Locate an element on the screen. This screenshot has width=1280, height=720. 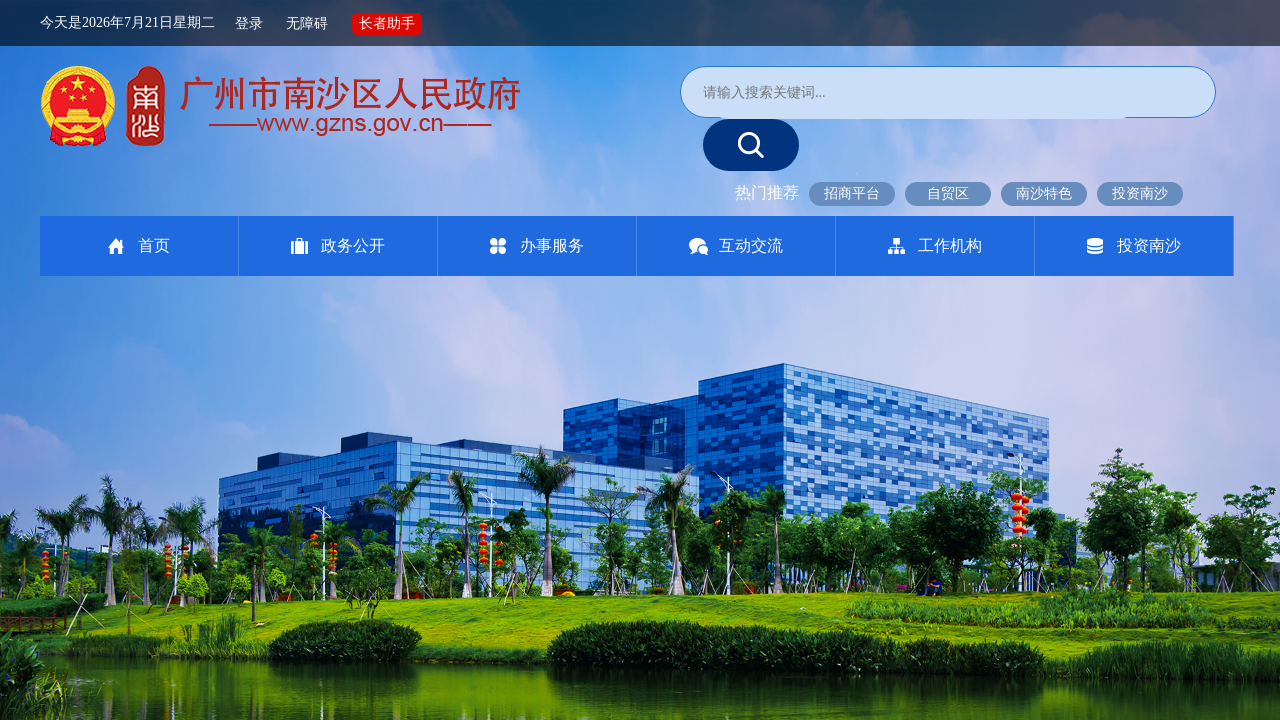
招商平台 is located at coordinates (852, 193).